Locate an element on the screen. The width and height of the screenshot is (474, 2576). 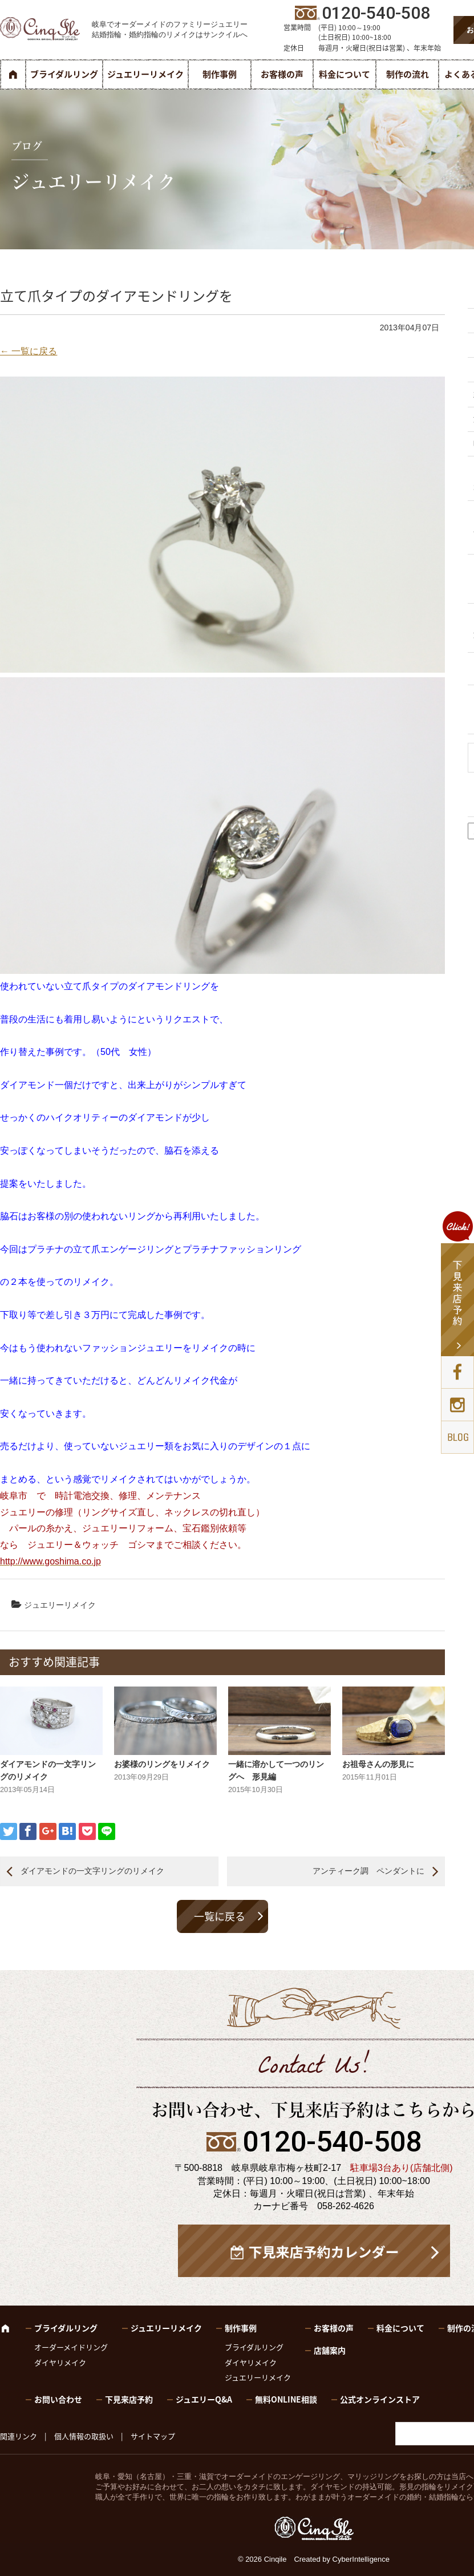
下見来店予約 is located at coordinates (129, 2399).